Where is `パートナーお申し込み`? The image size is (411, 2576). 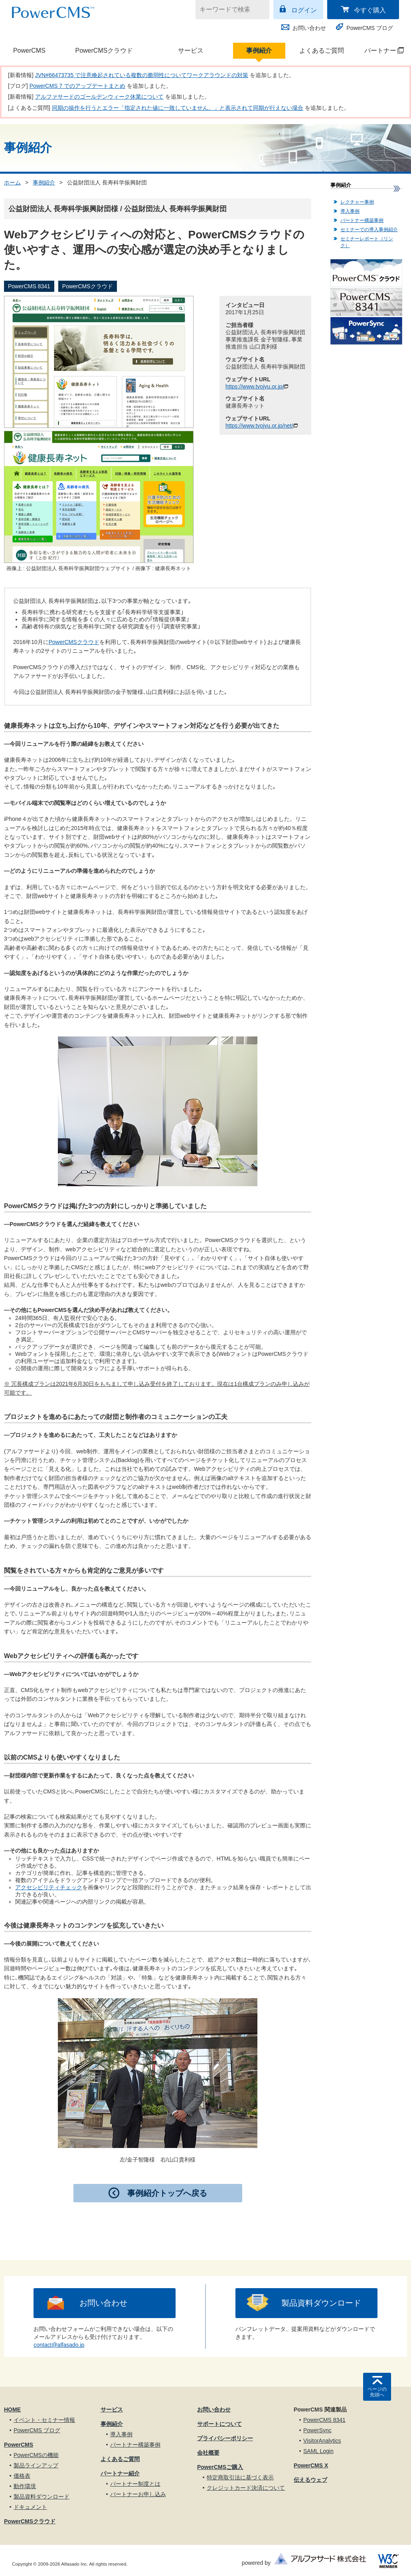
パートナーお申し込み is located at coordinates (138, 2494).